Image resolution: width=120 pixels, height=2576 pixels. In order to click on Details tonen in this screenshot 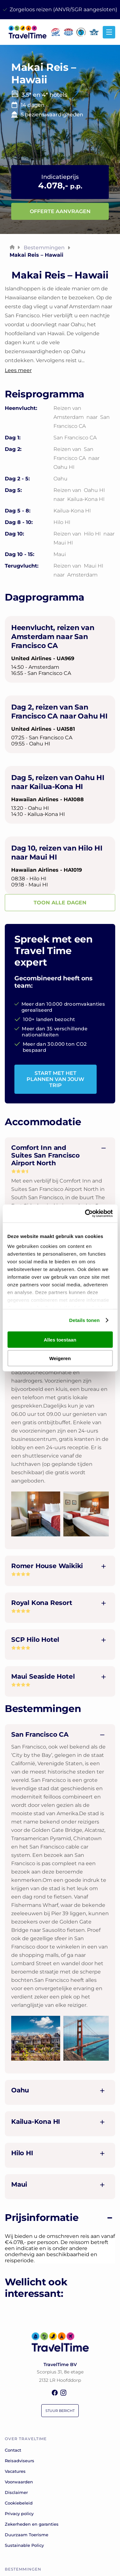, I will do `click(84, 1320)`.